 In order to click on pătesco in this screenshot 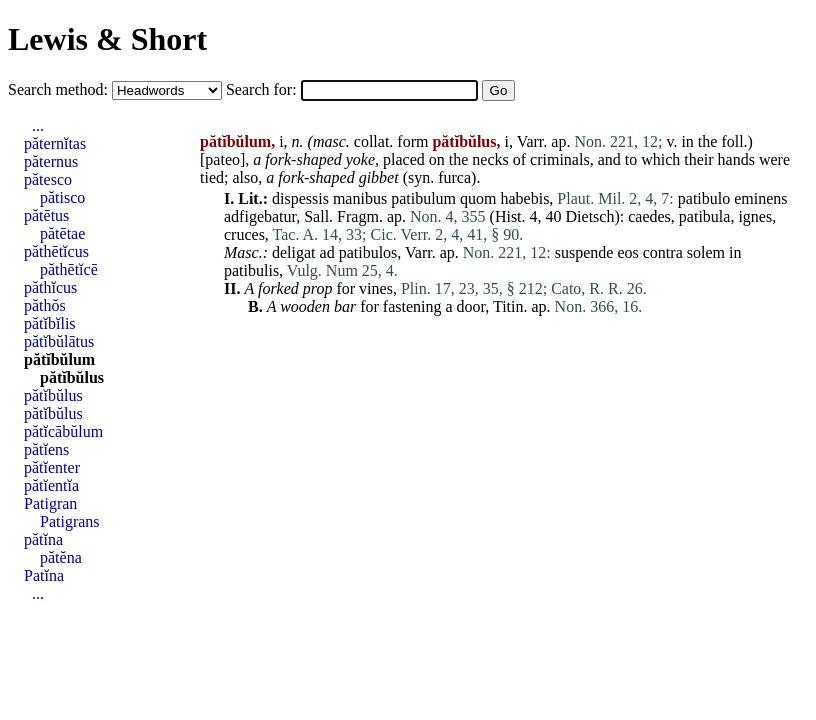, I will do `click(48, 179)`.